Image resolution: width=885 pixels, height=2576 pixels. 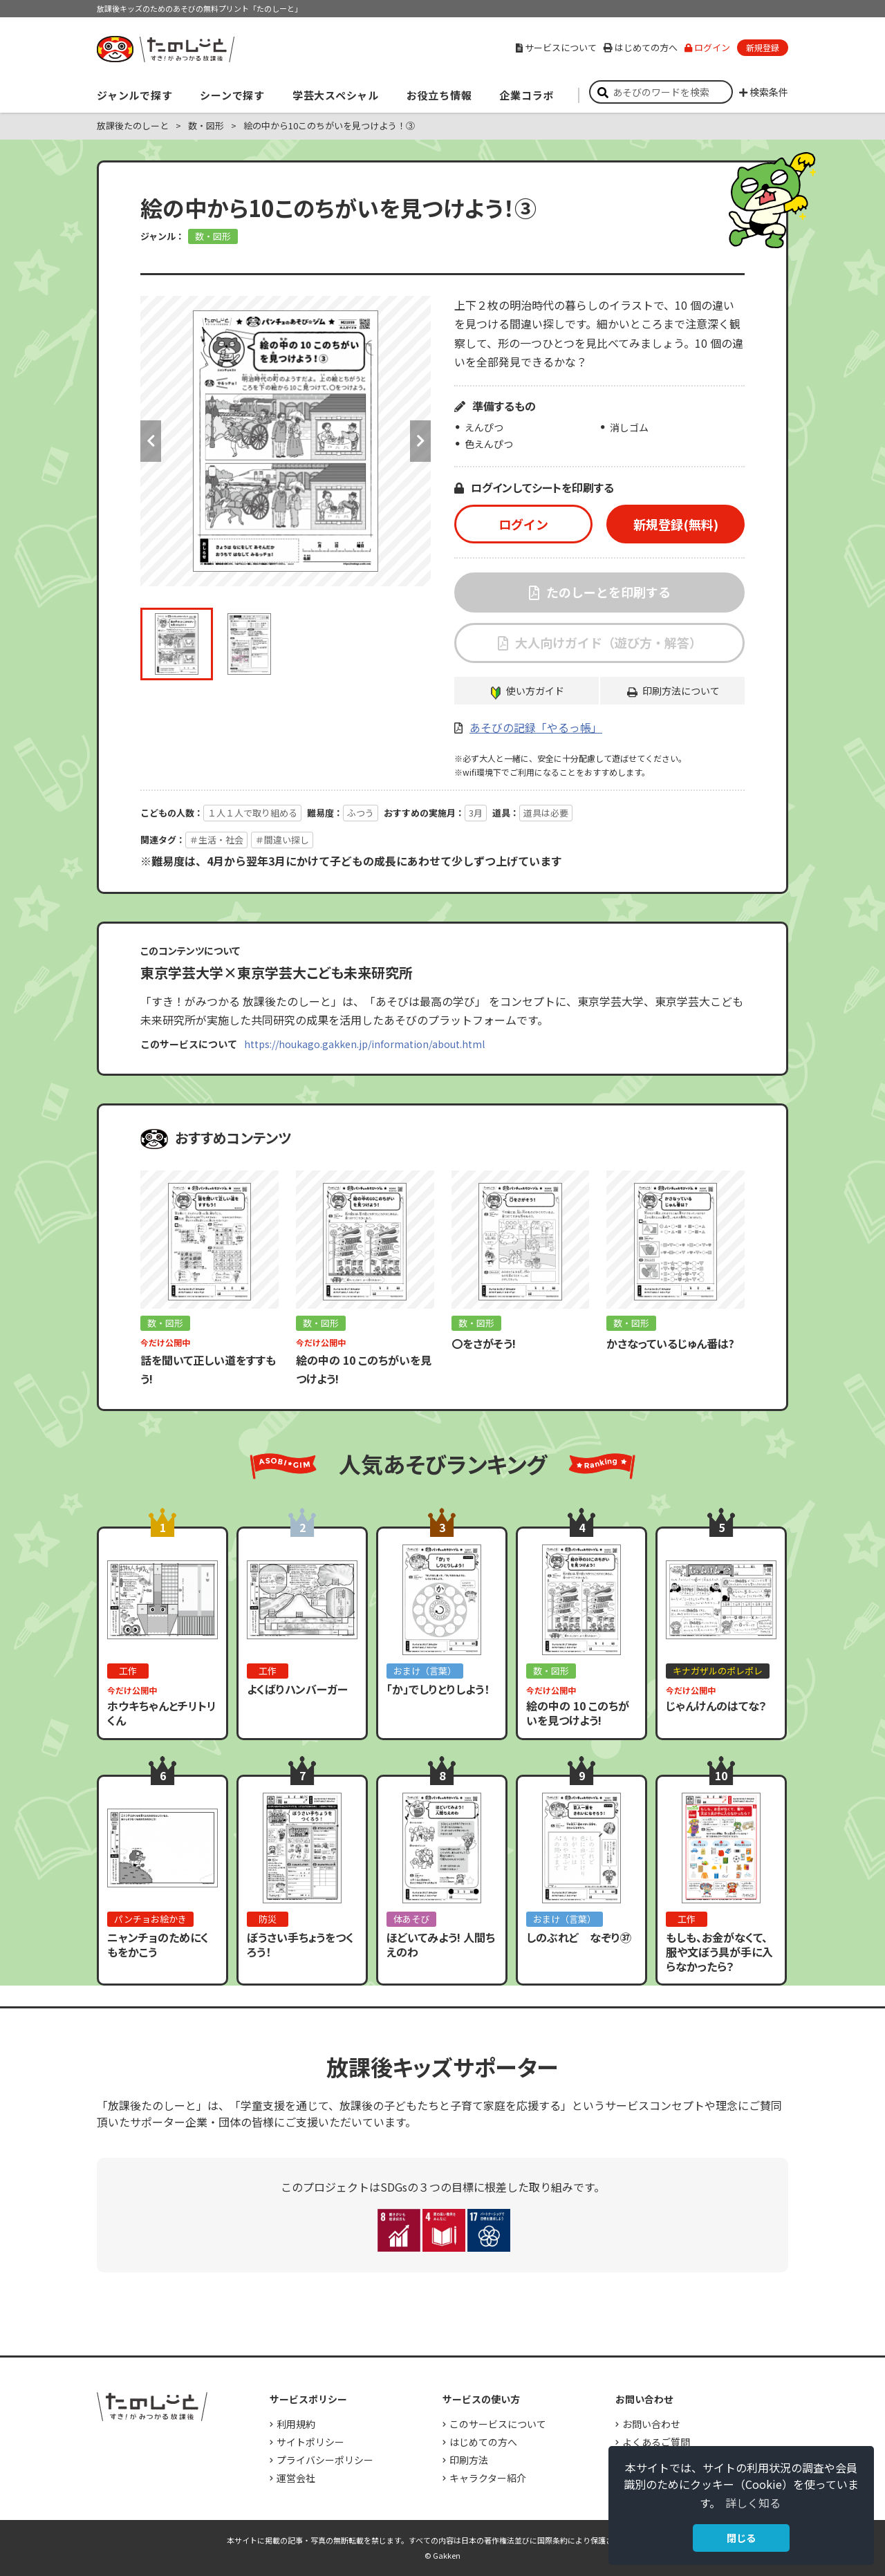 What do you see at coordinates (297, 1689) in the screenshot?
I see `よくばりハンバーガー` at bounding box center [297, 1689].